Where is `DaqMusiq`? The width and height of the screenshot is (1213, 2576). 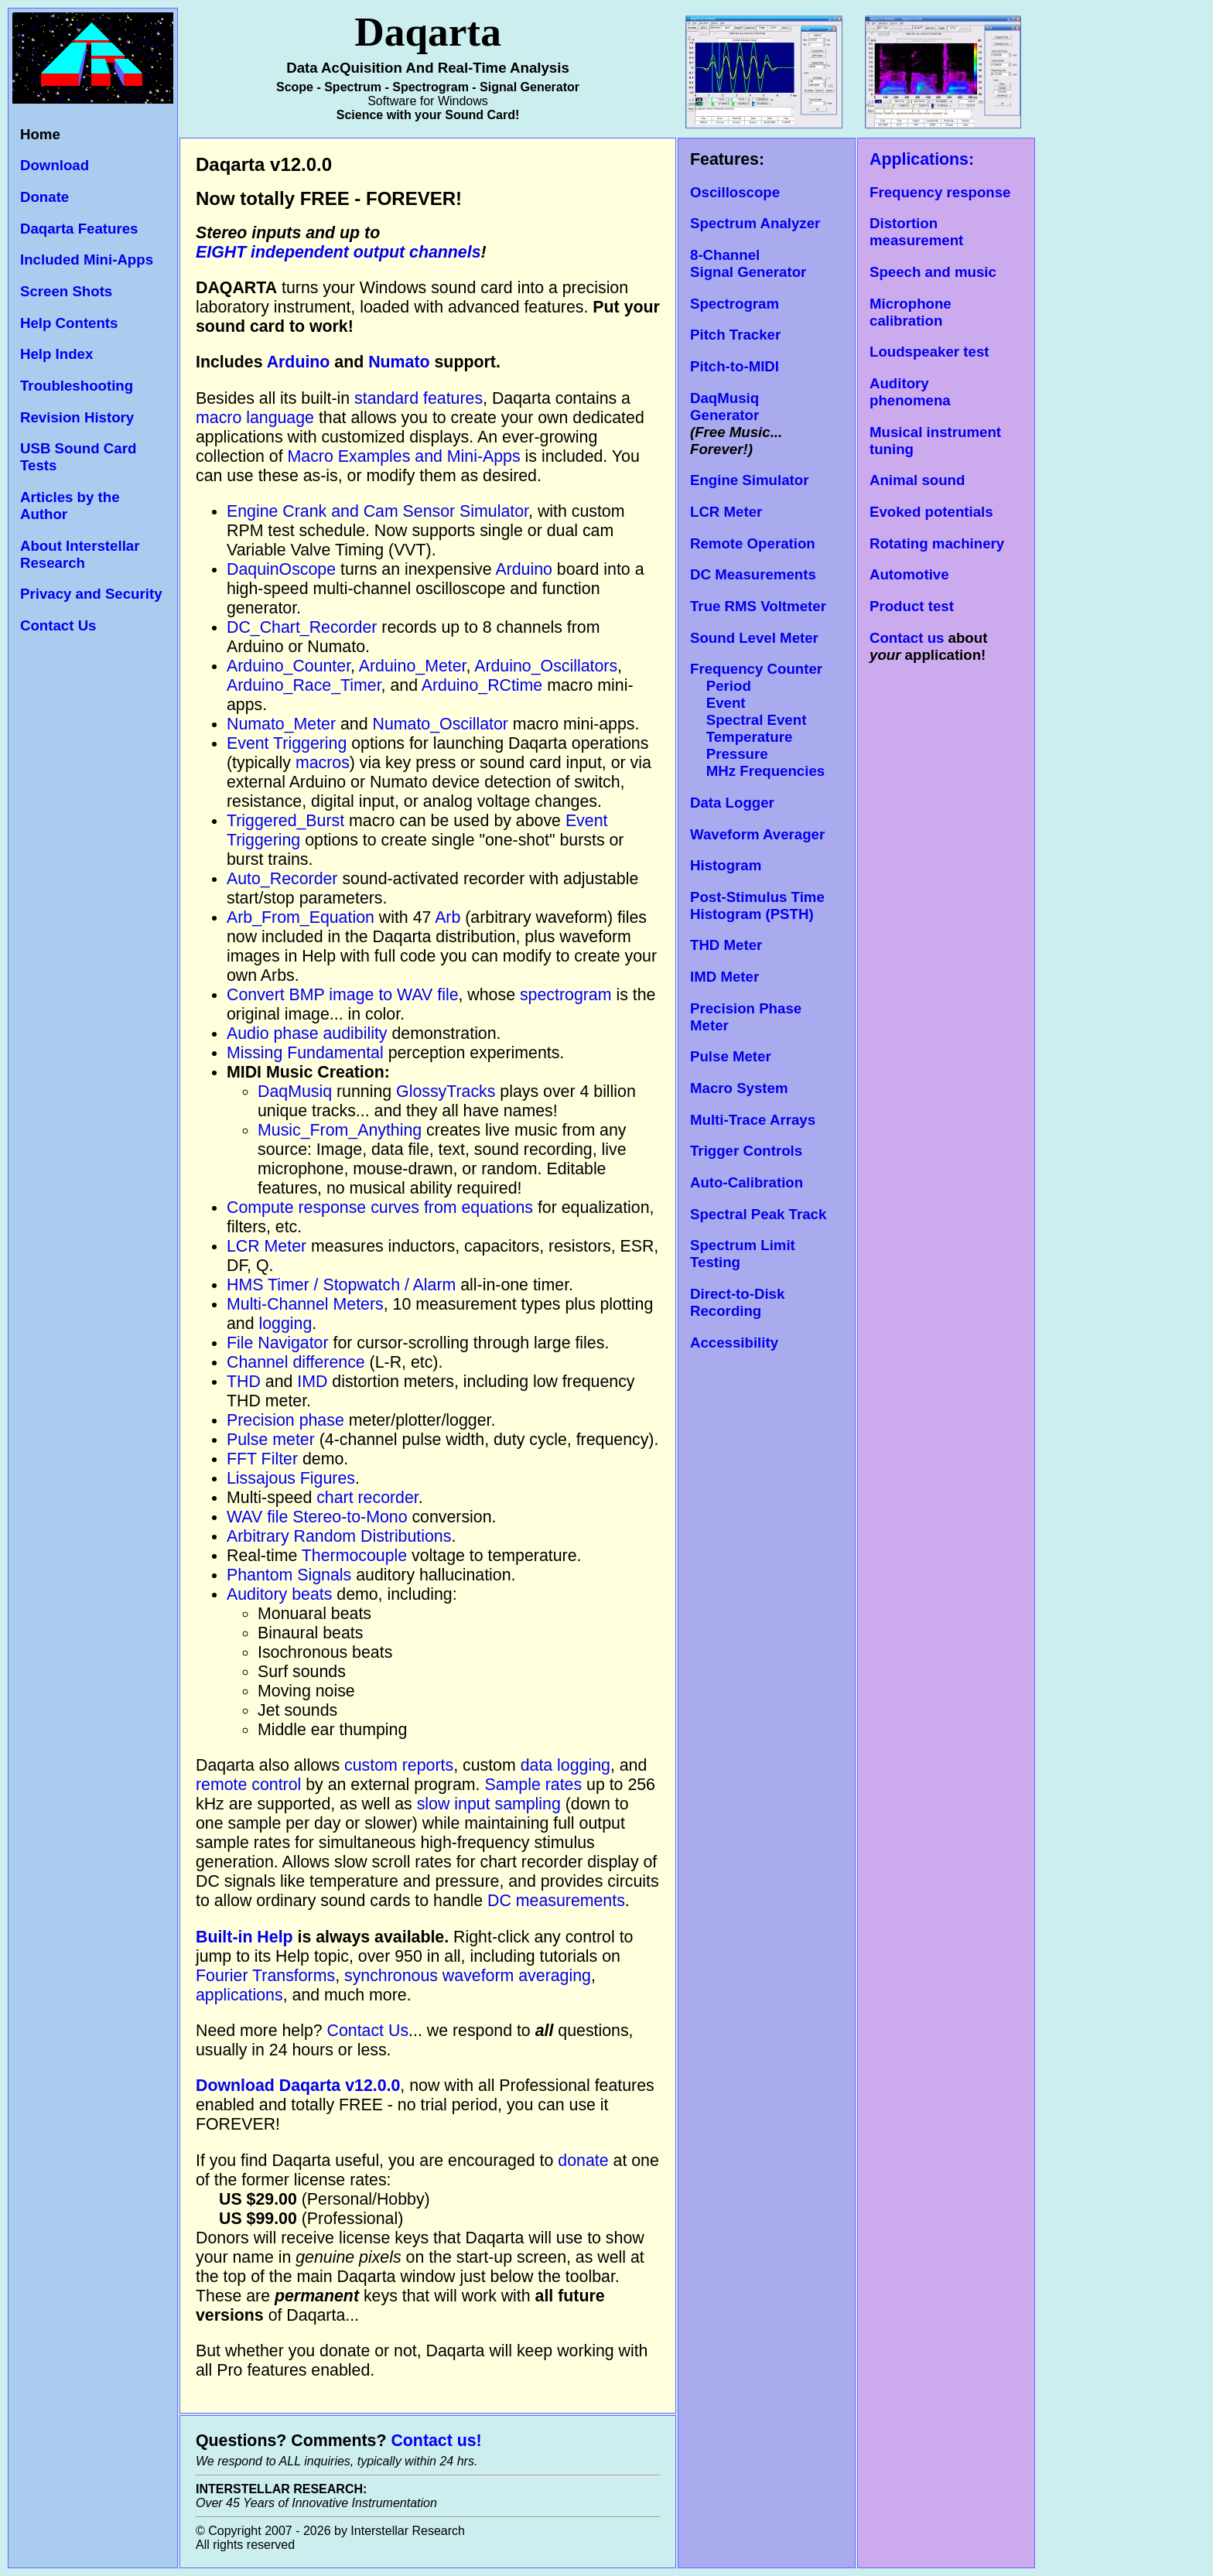 DaqMusiq is located at coordinates (295, 1091).